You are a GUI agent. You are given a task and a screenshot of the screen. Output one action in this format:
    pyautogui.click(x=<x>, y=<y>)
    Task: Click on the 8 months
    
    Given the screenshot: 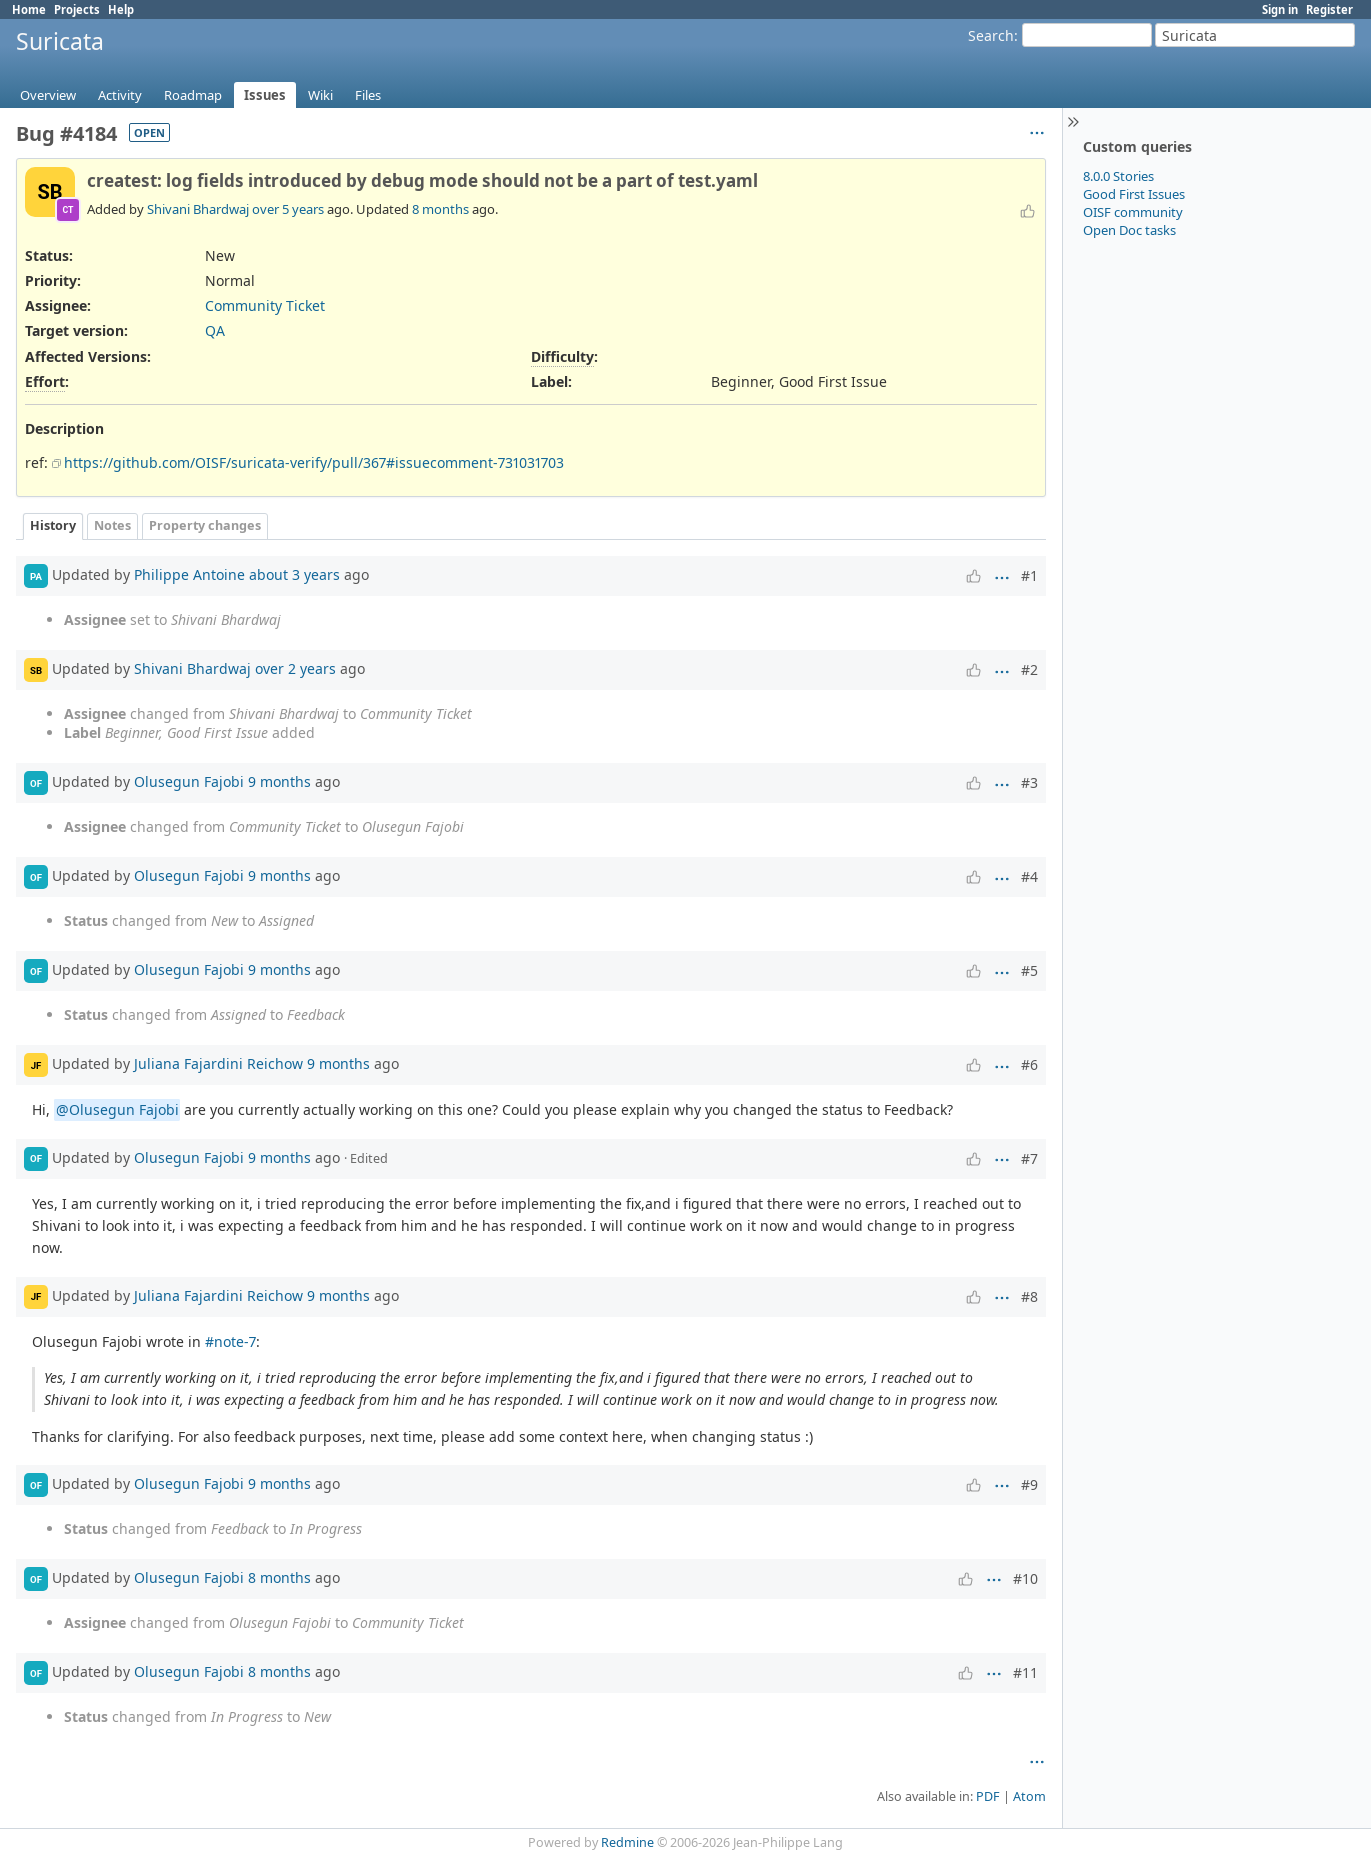 What is the action you would take?
    pyautogui.click(x=440, y=209)
    